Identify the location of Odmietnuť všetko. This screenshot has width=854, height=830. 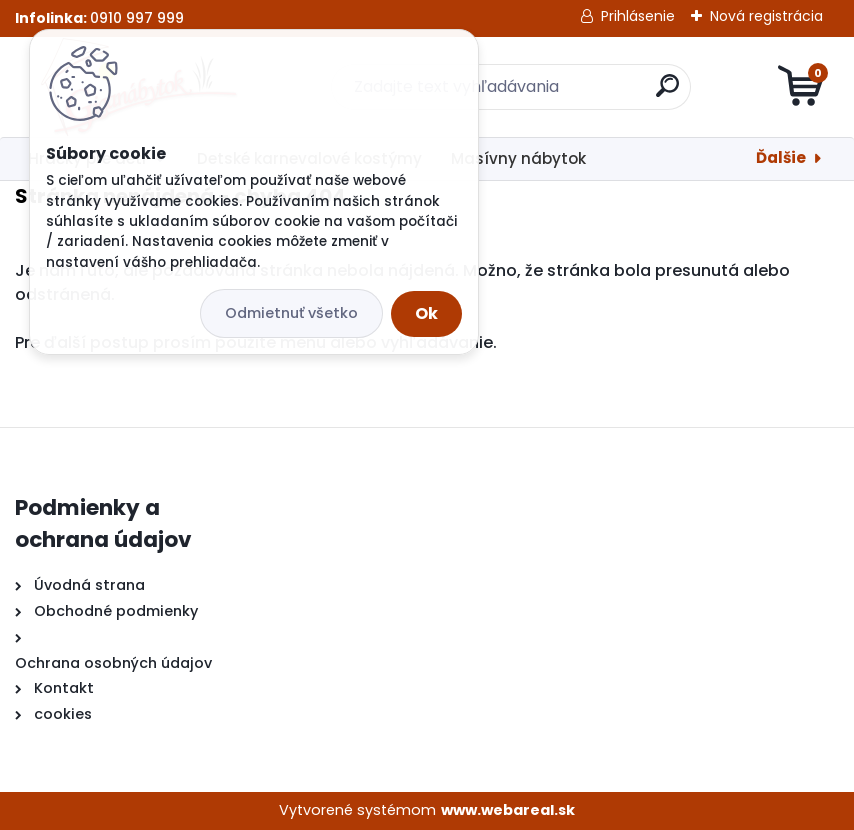
(291, 313).